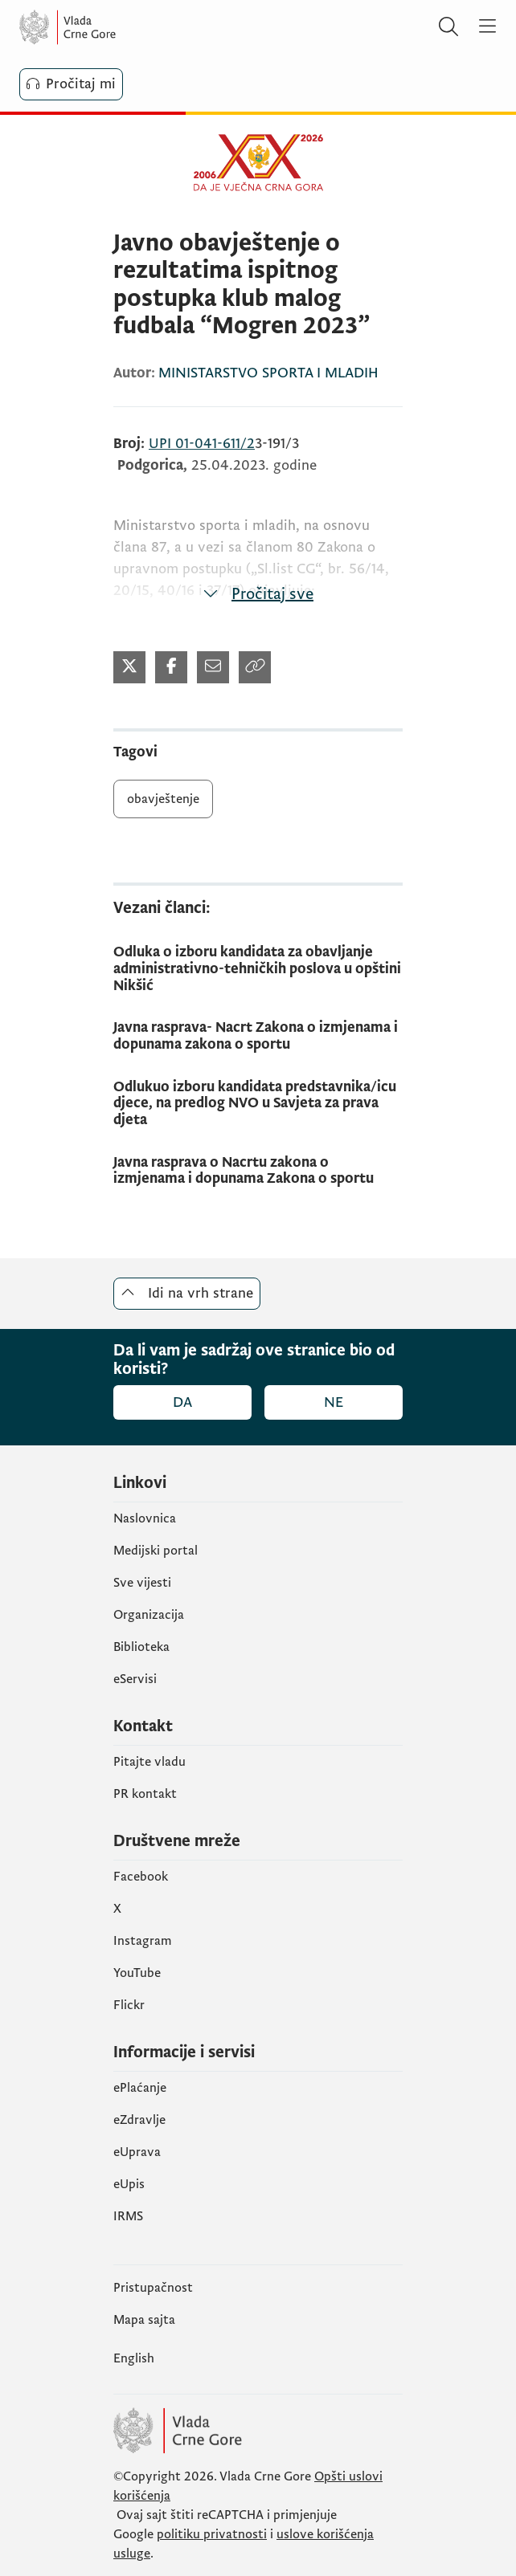 This screenshot has height=2576, width=516. Describe the element at coordinates (448, 27) in the screenshot. I see `[Pretraži]` at that location.